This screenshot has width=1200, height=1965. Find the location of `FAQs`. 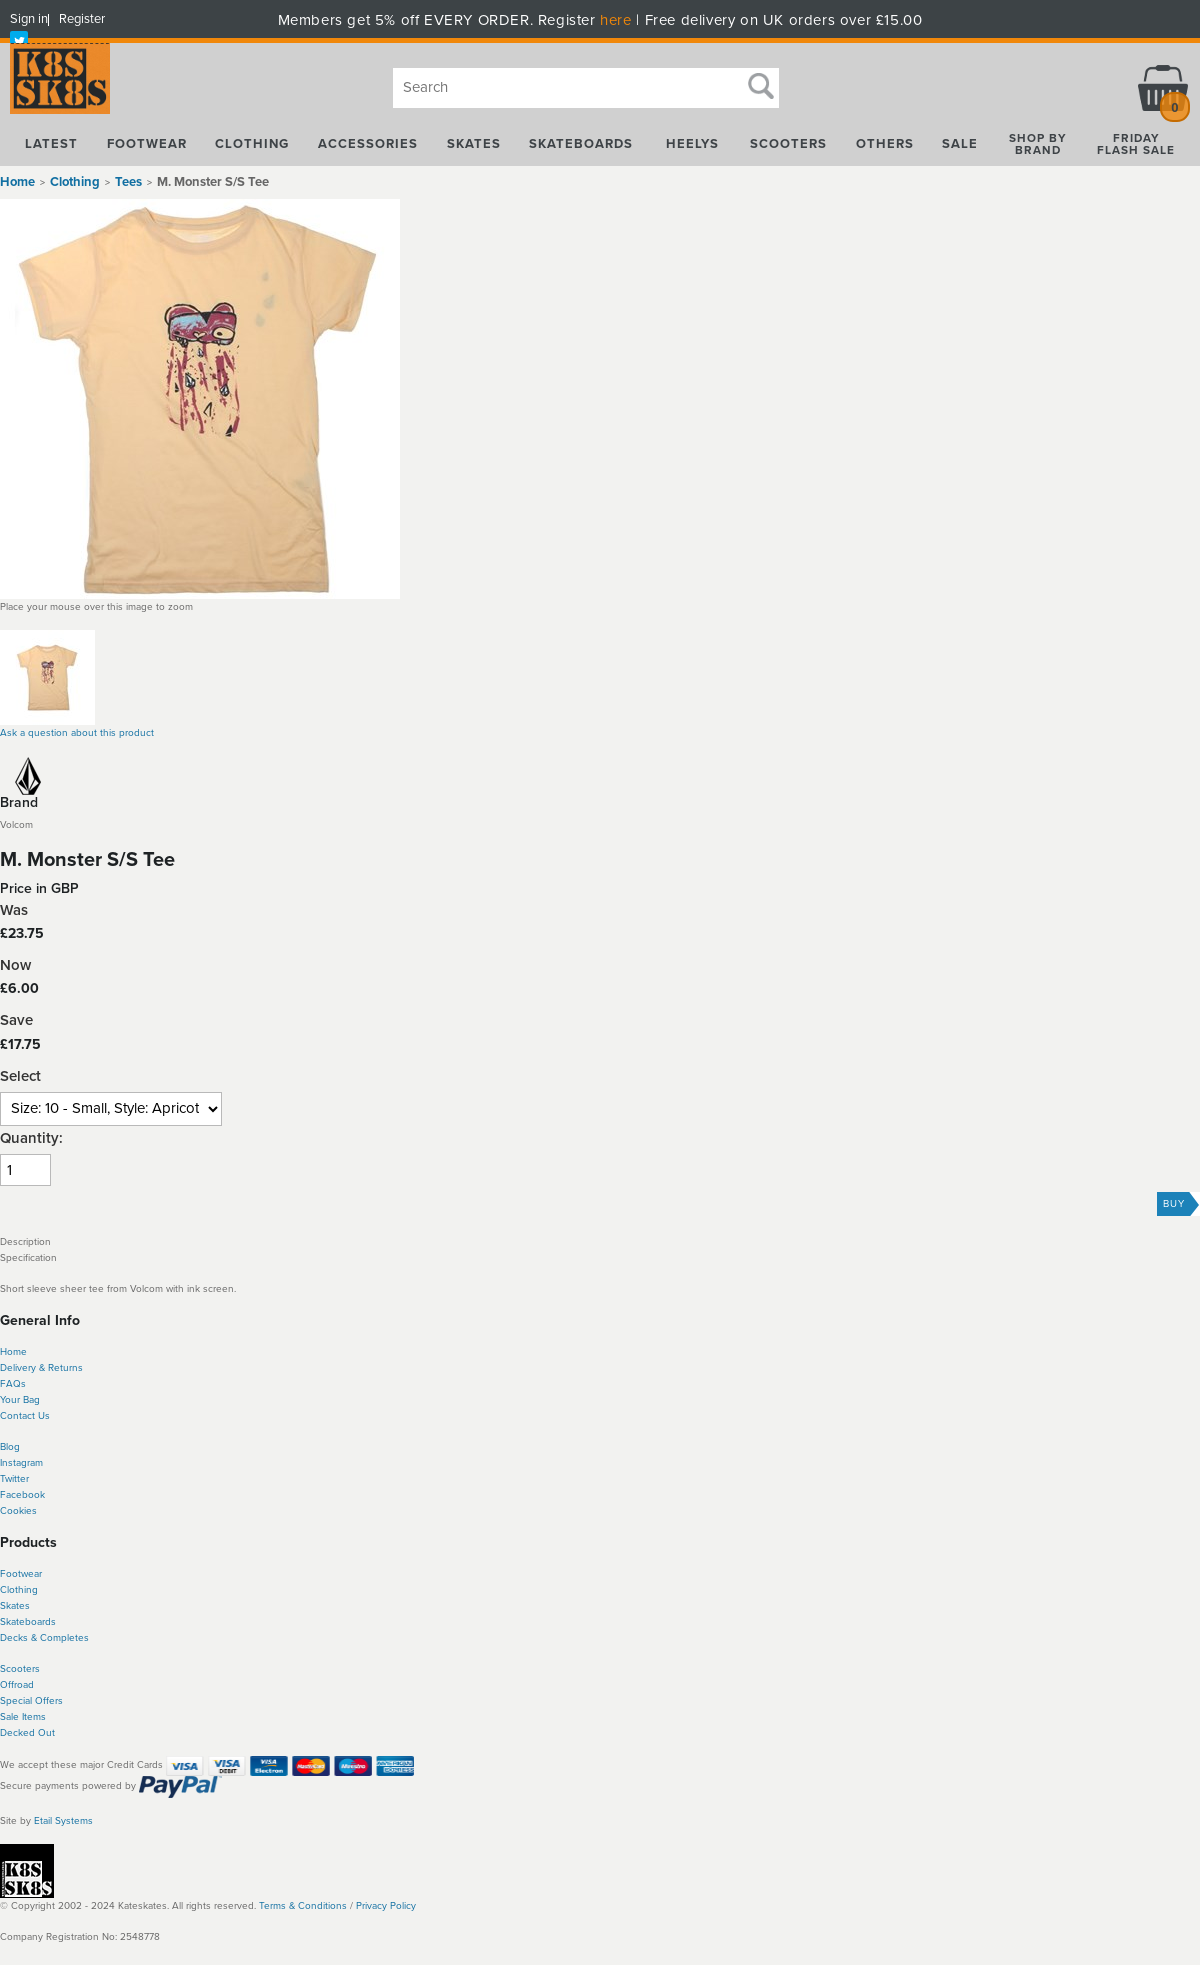

FAQs is located at coordinates (13, 1384).